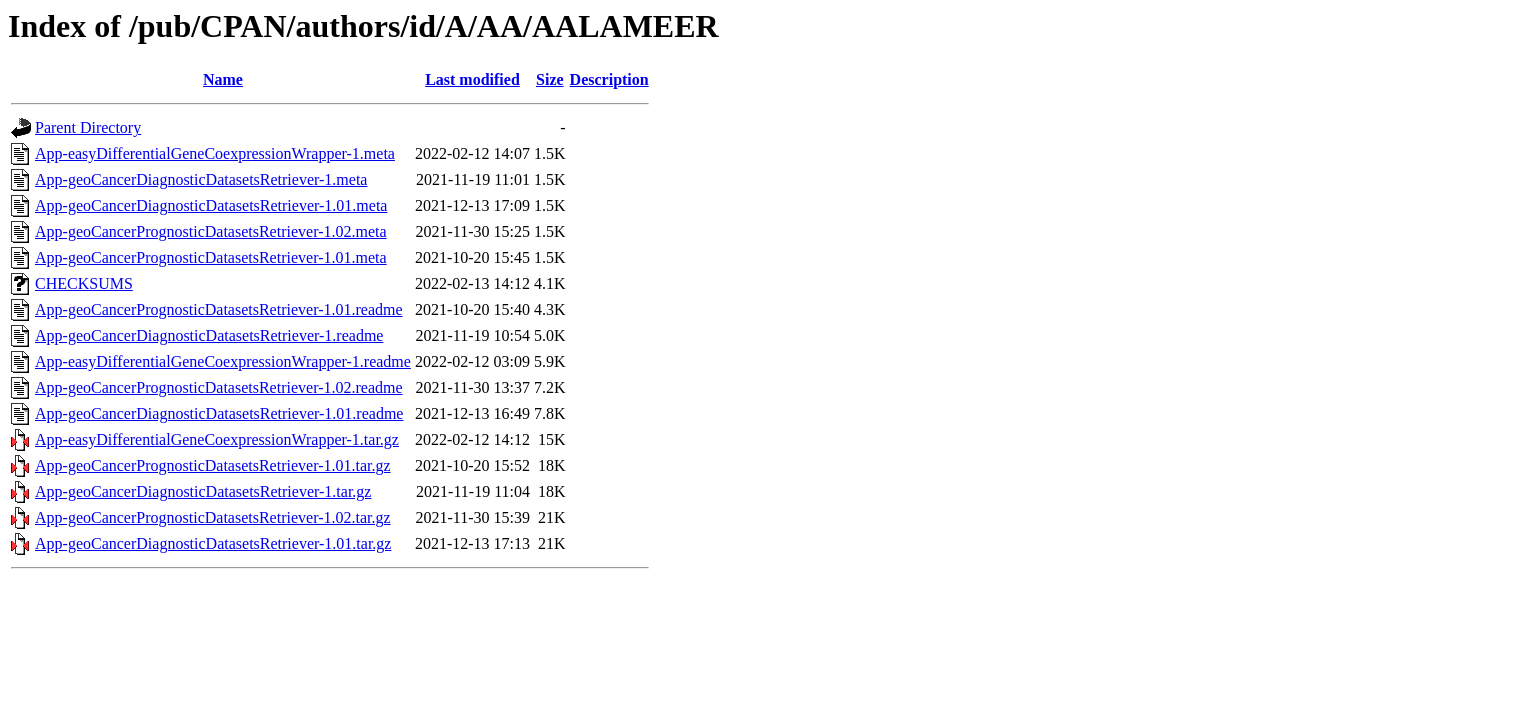 This screenshot has width=1525, height=720. Describe the element at coordinates (211, 205) in the screenshot. I see `App-geoCancerDiagnosticDatasetsRetriever-1.01.meta` at that location.